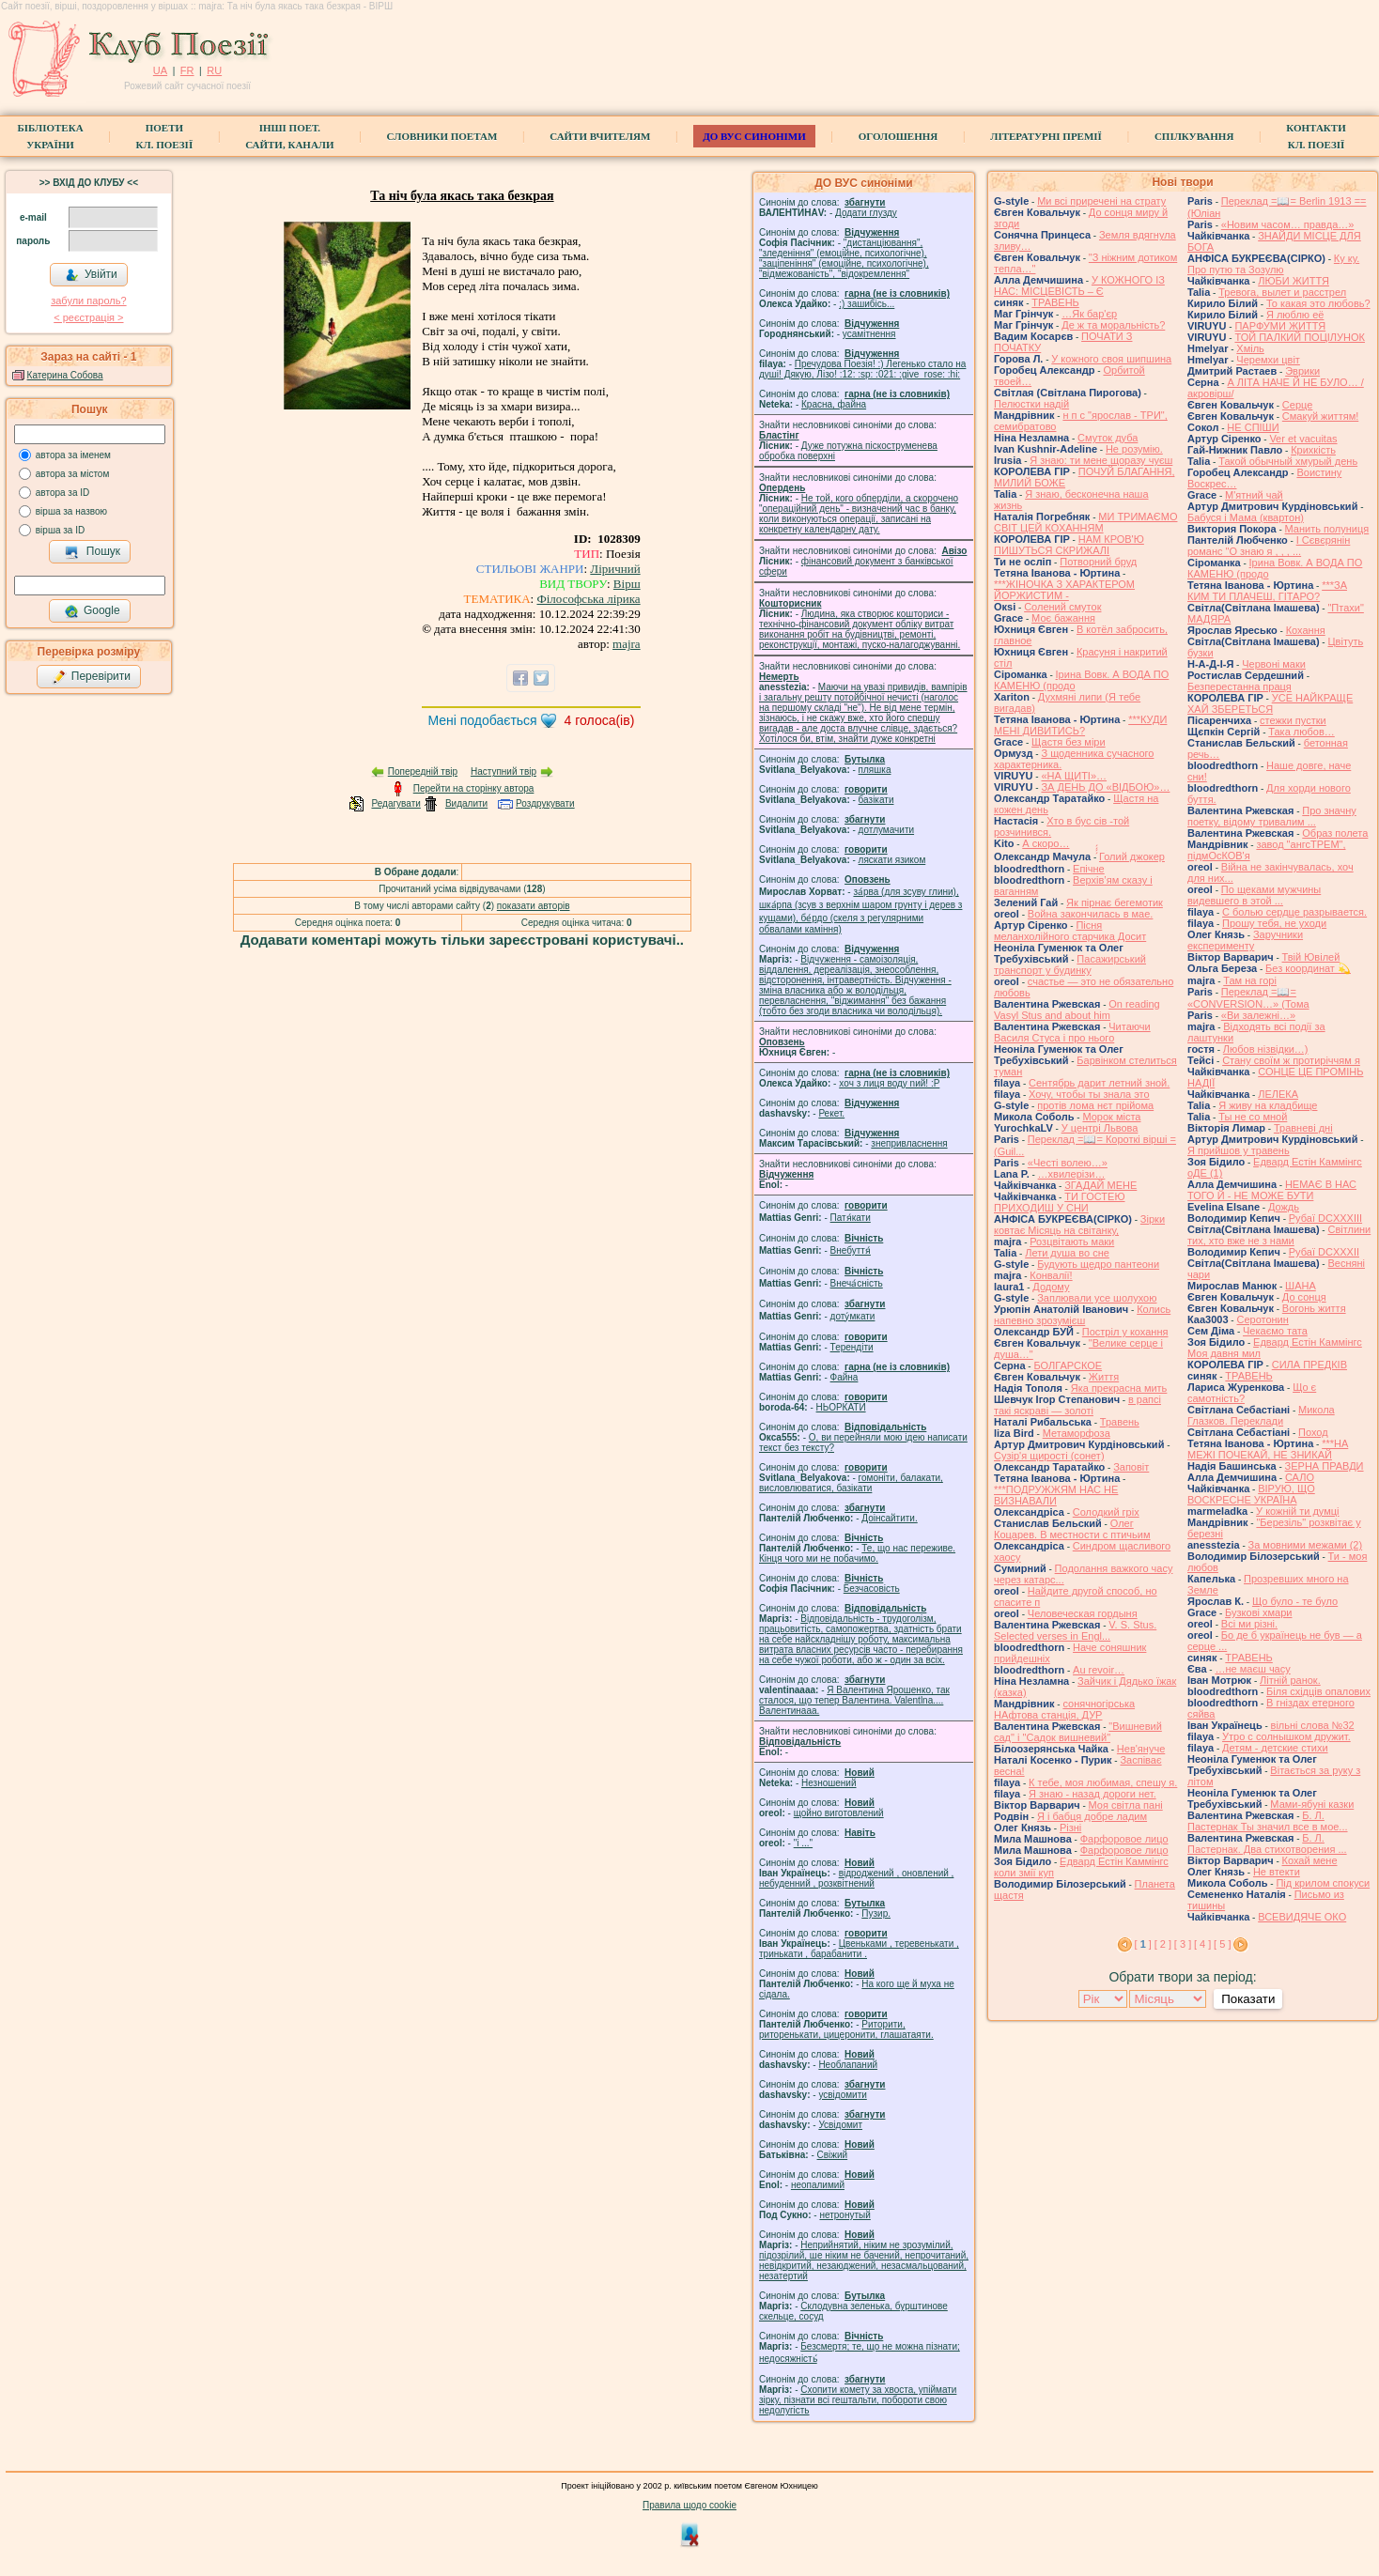 The height and width of the screenshot is (2576, 1379). I want to click on Філософська лірика, so click(588, 599).